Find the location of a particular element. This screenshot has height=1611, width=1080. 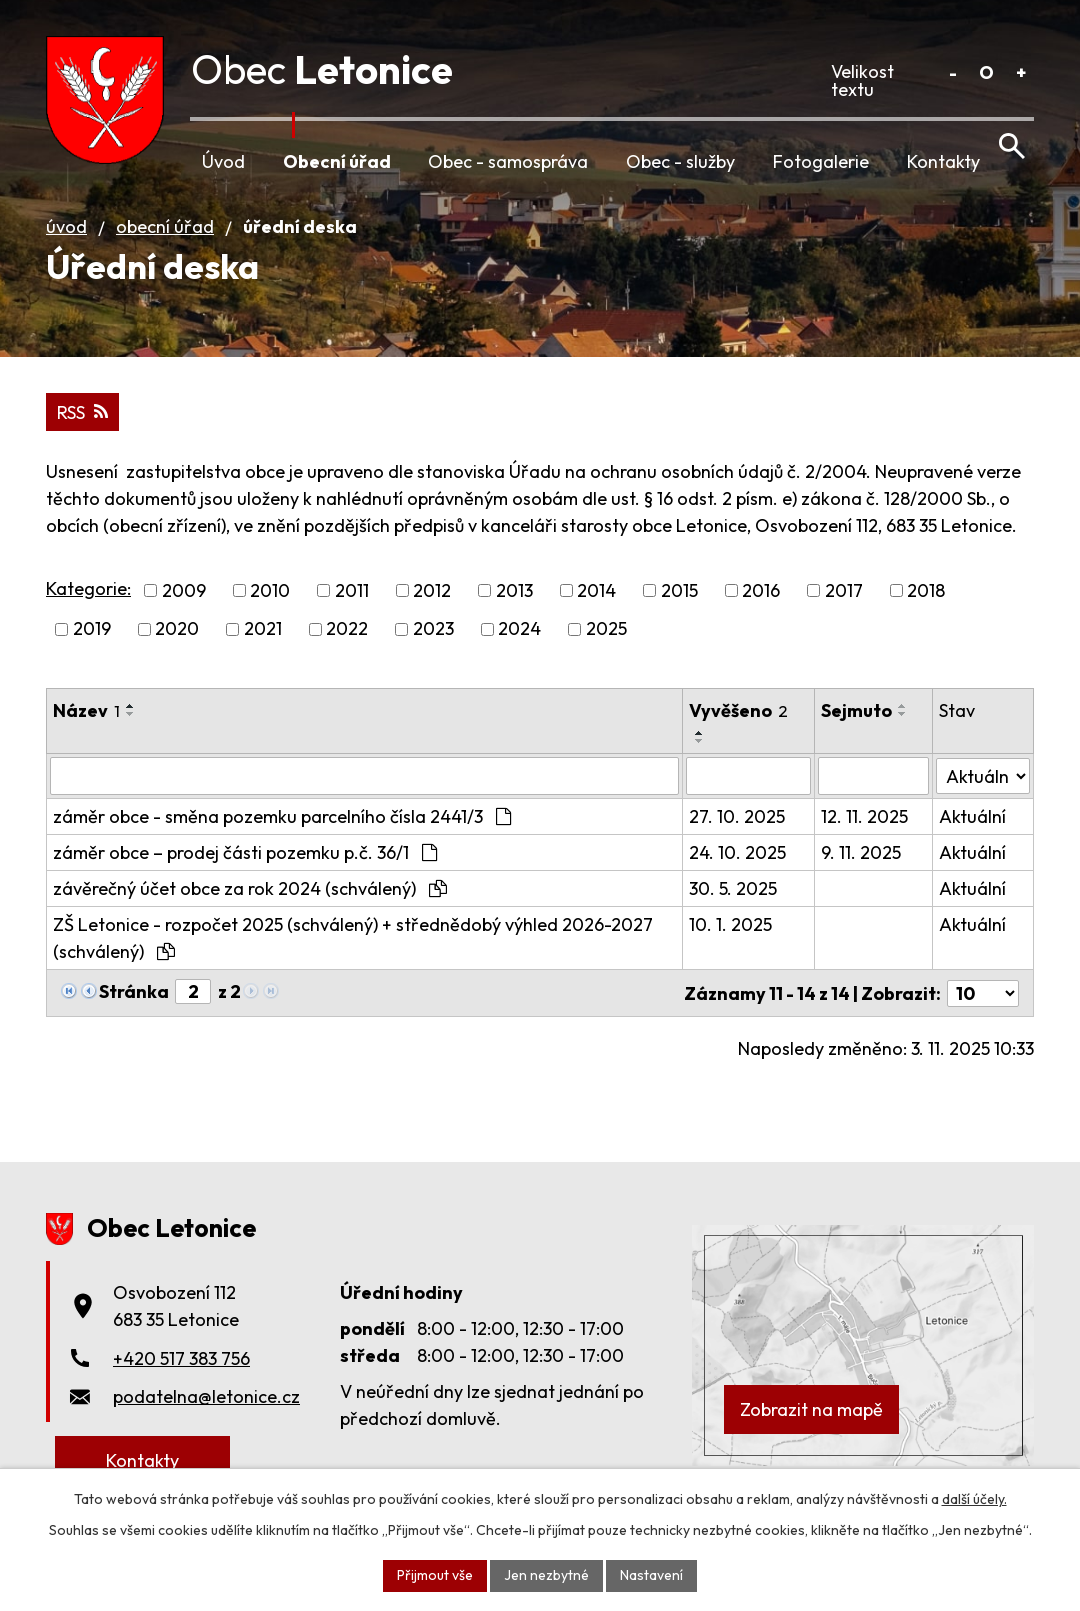

2012 is located at coordinates (432, 602).